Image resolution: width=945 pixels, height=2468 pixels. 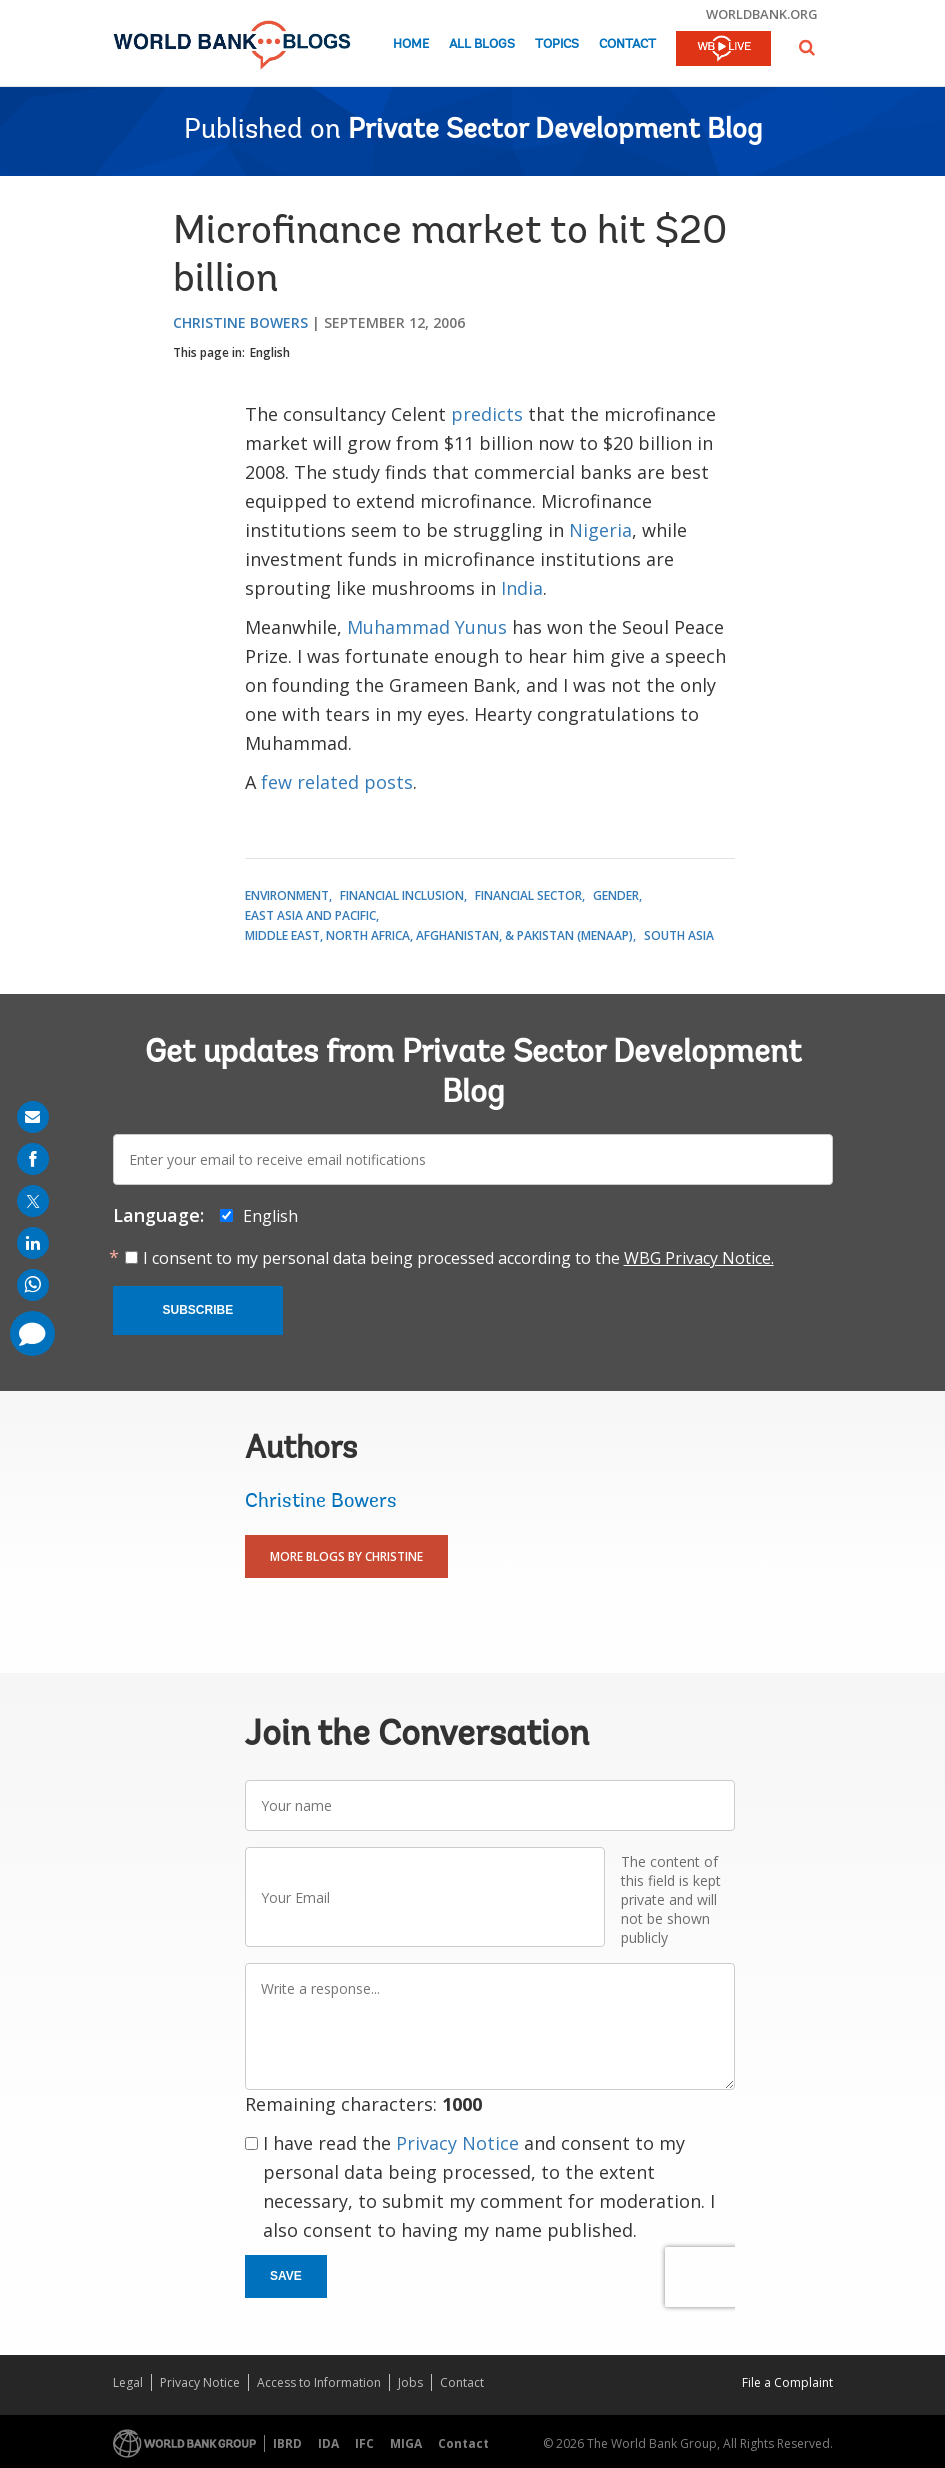 I want to click on WBG Privacy Notice., so click(x=699, y=1258).